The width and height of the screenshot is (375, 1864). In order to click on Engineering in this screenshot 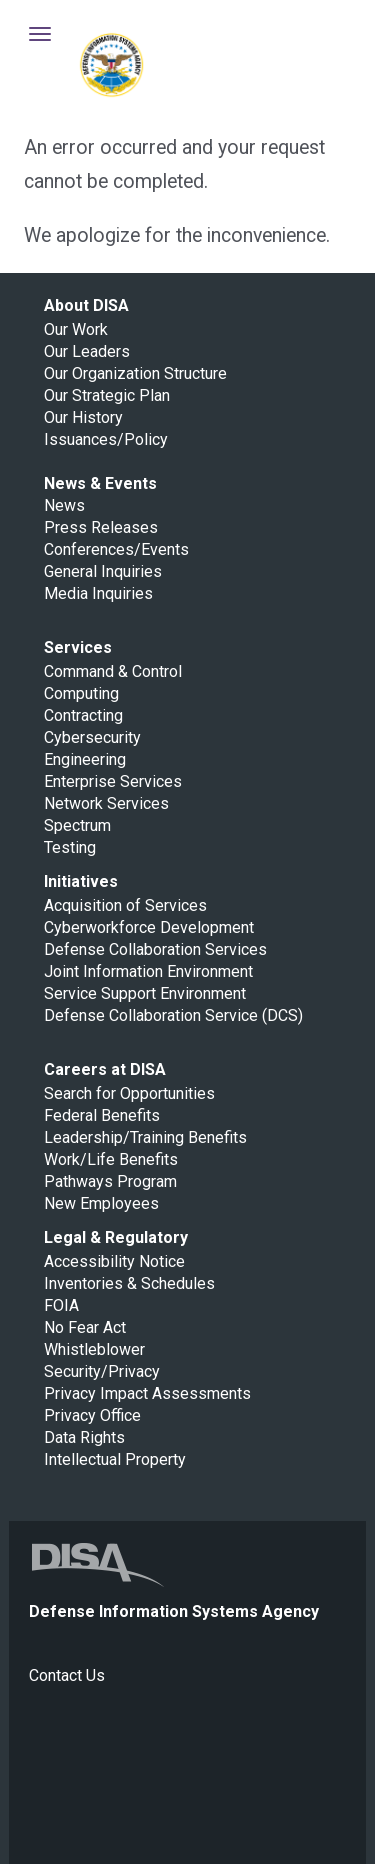, I will do `click(85, 759)`.